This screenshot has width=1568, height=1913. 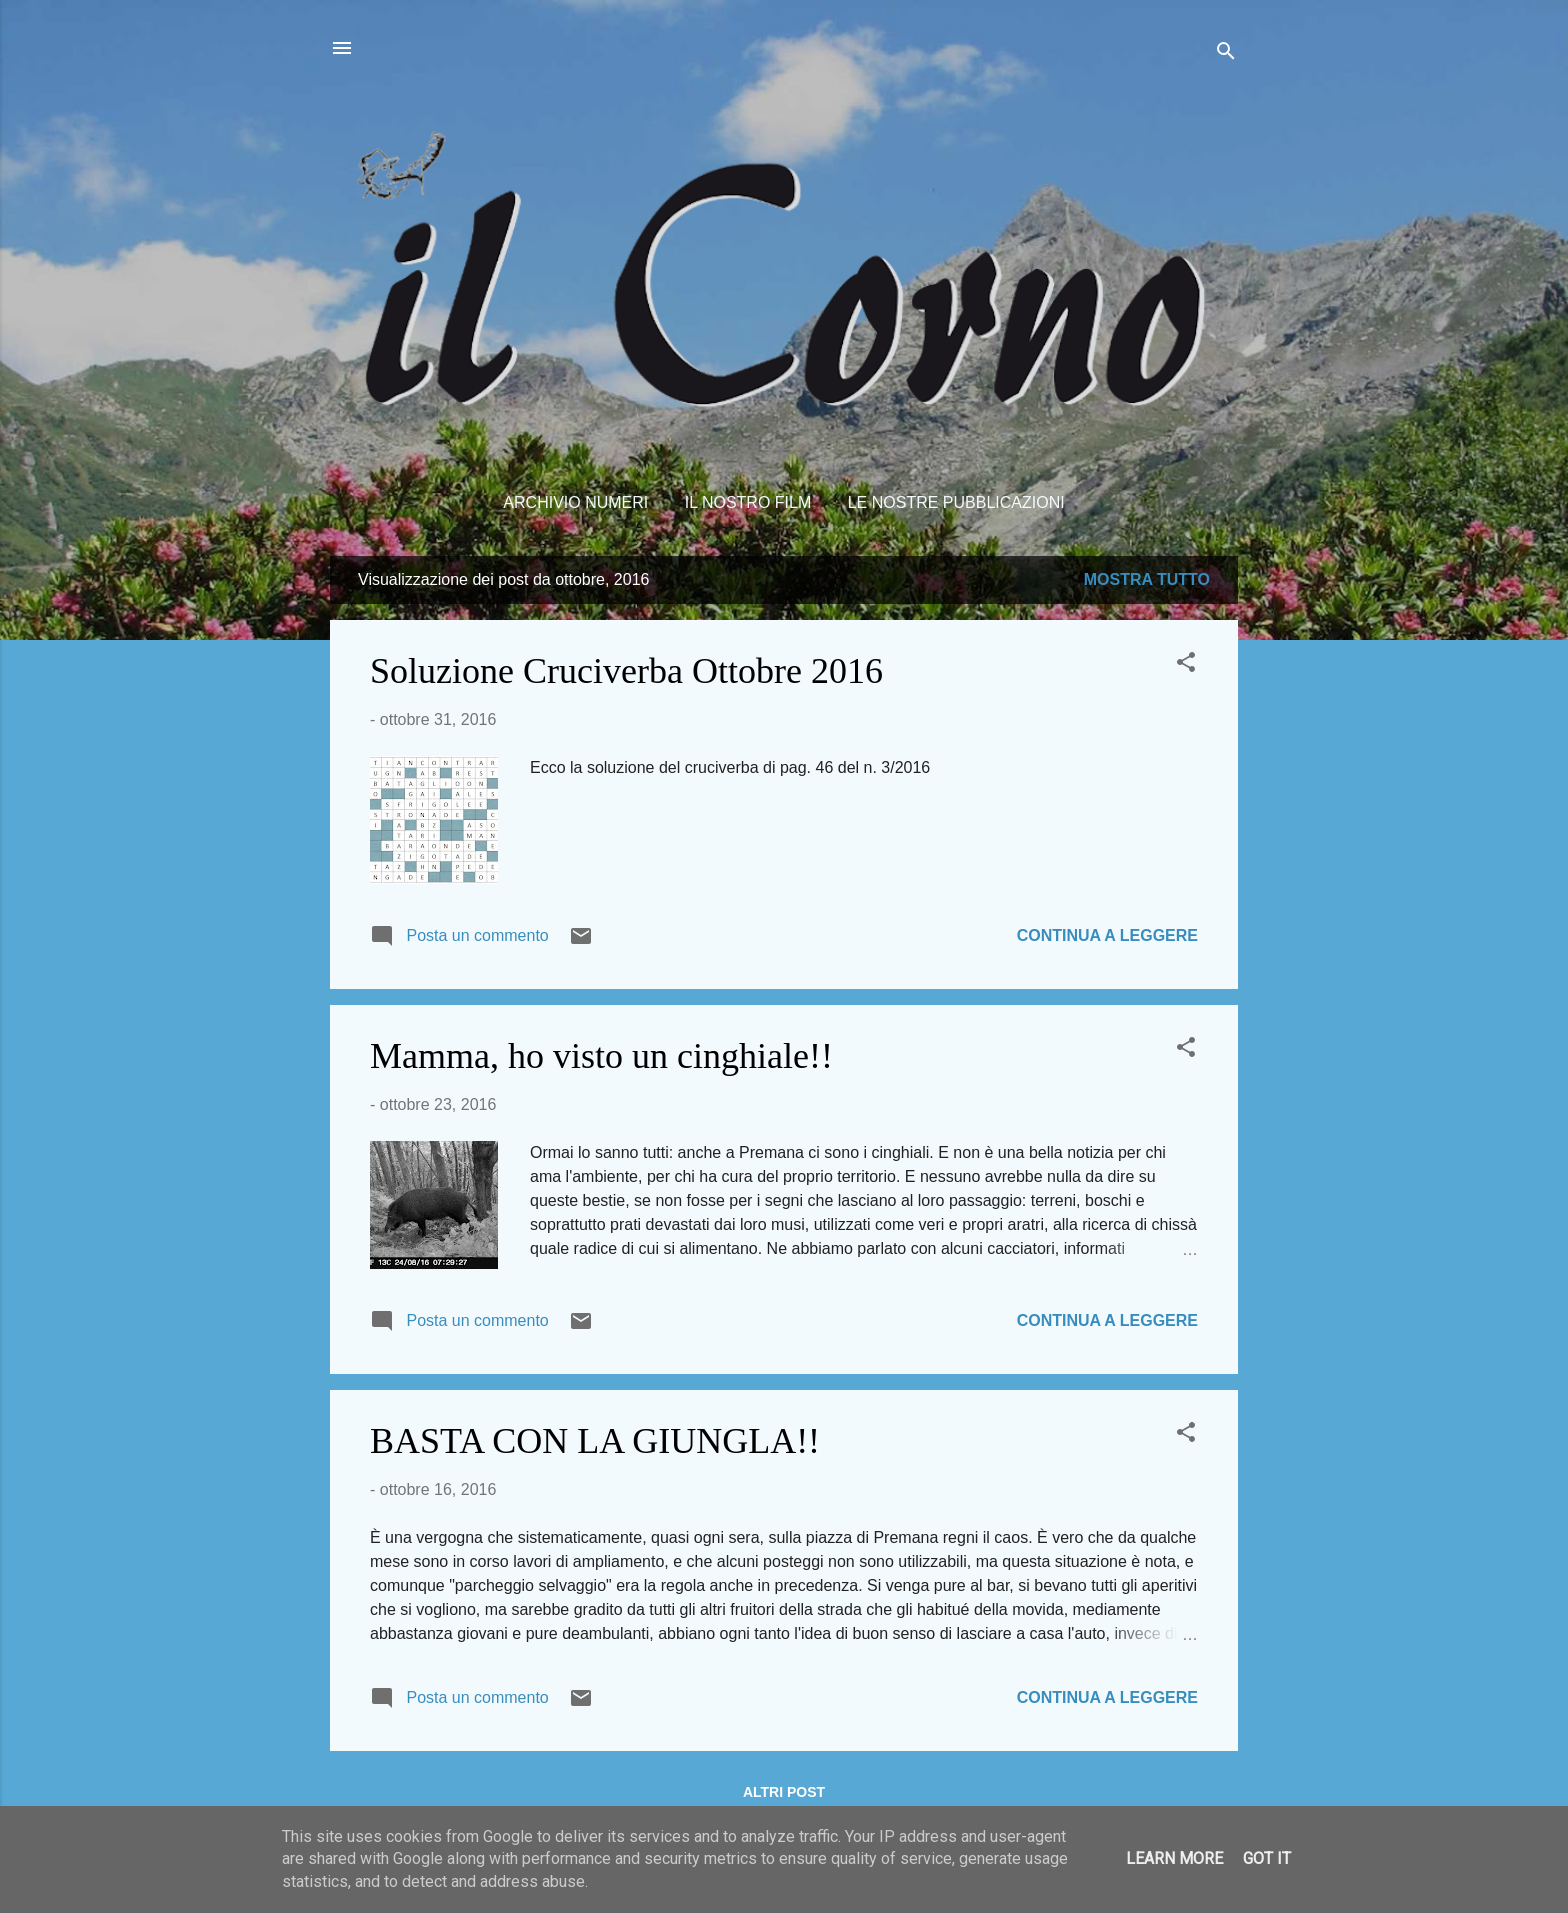 What do you see at coordinates (956, 502) in the screenshot?
I see `Le nostre pubblicazioni` at bounding box center [956, 502].